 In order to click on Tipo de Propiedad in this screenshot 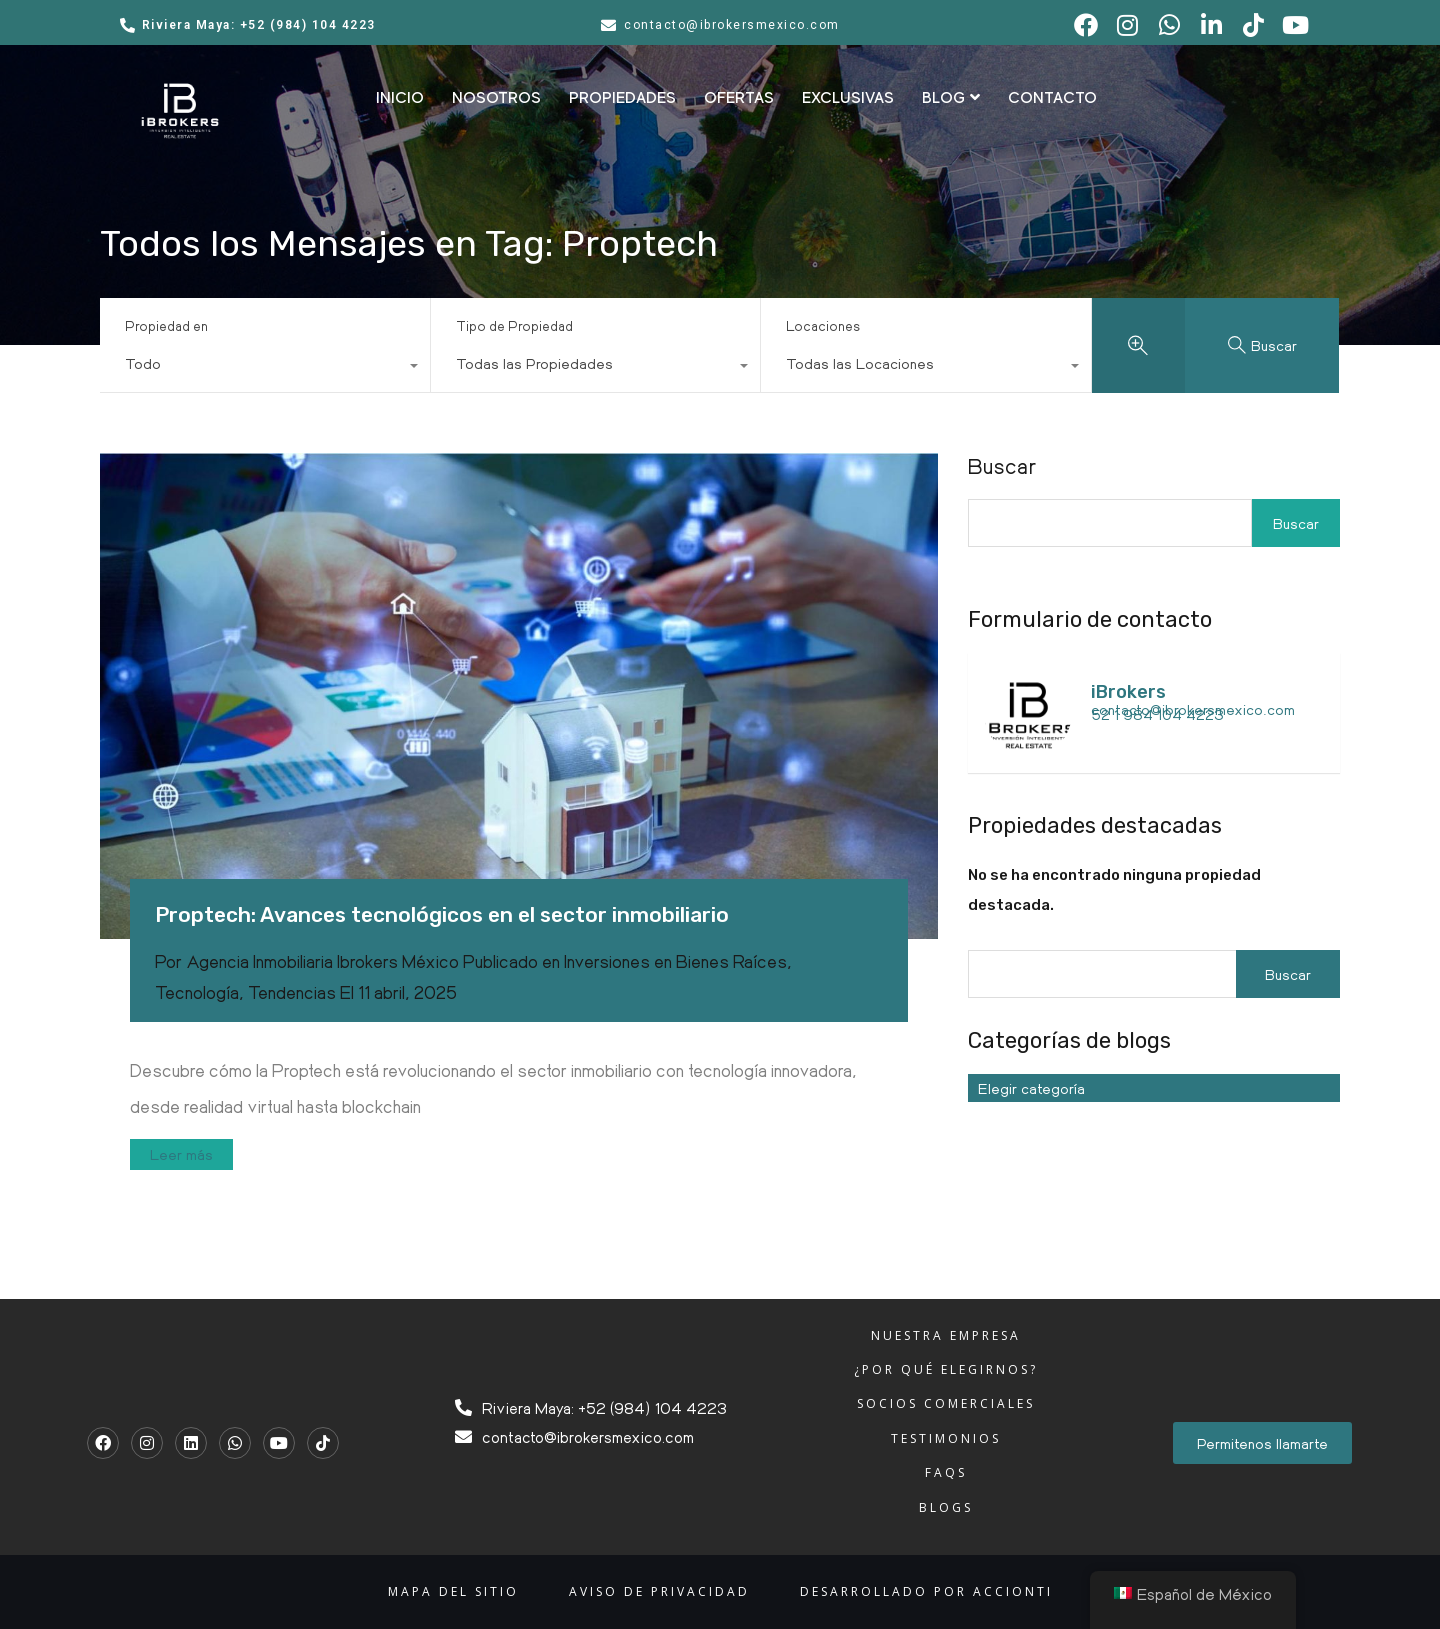, I will do `click(514, 325)`.